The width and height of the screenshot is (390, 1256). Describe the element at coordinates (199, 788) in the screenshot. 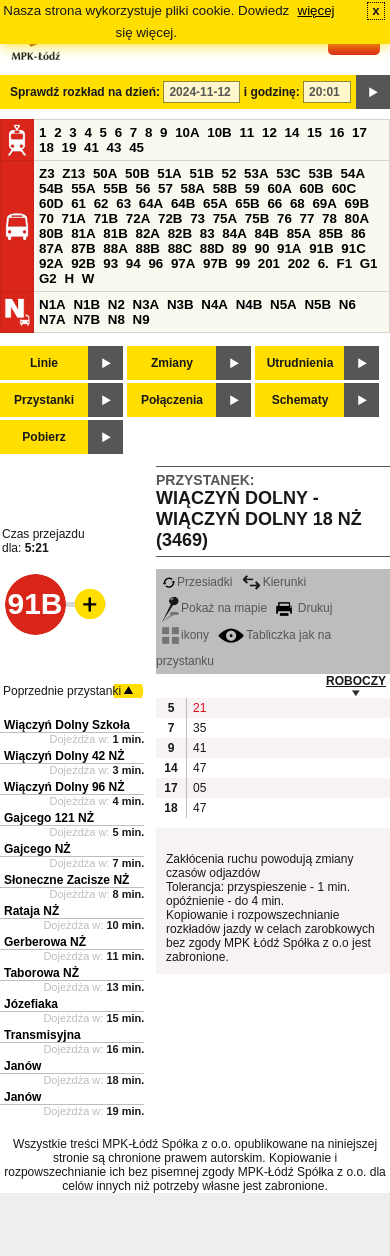

I see `05` at that location.